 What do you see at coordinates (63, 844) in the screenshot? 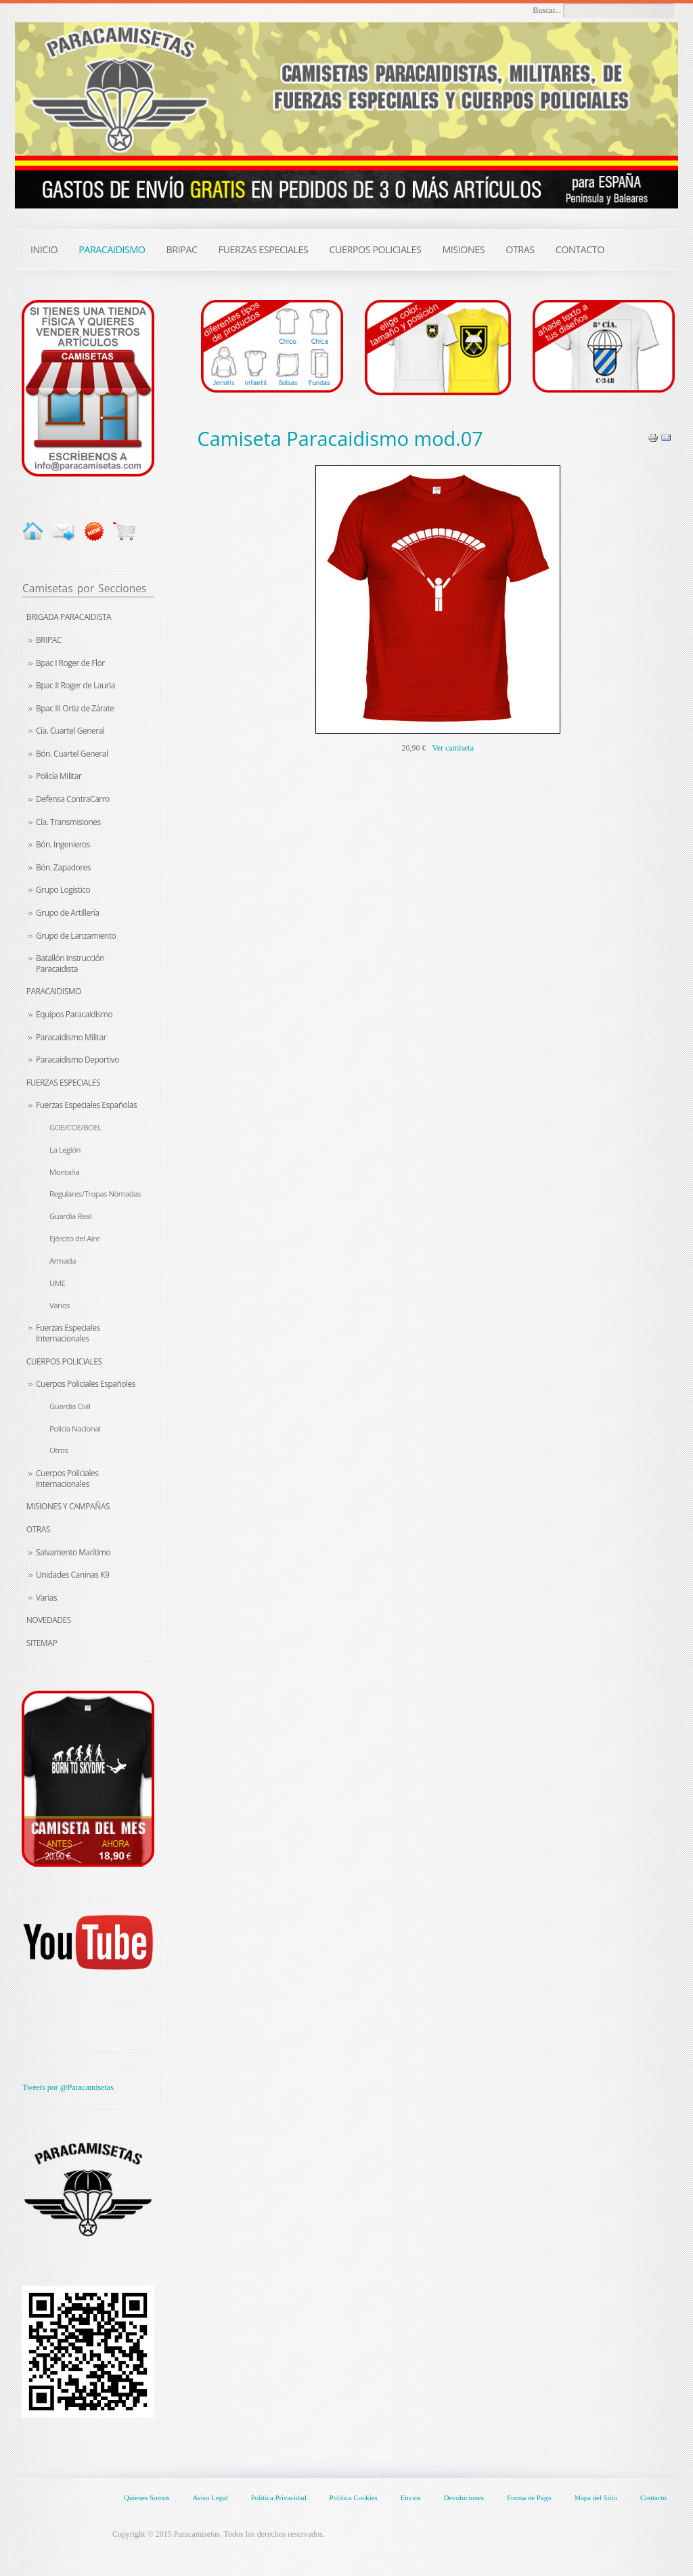
I see `Bón. Ingenieros` at bounding box center [63, 844].